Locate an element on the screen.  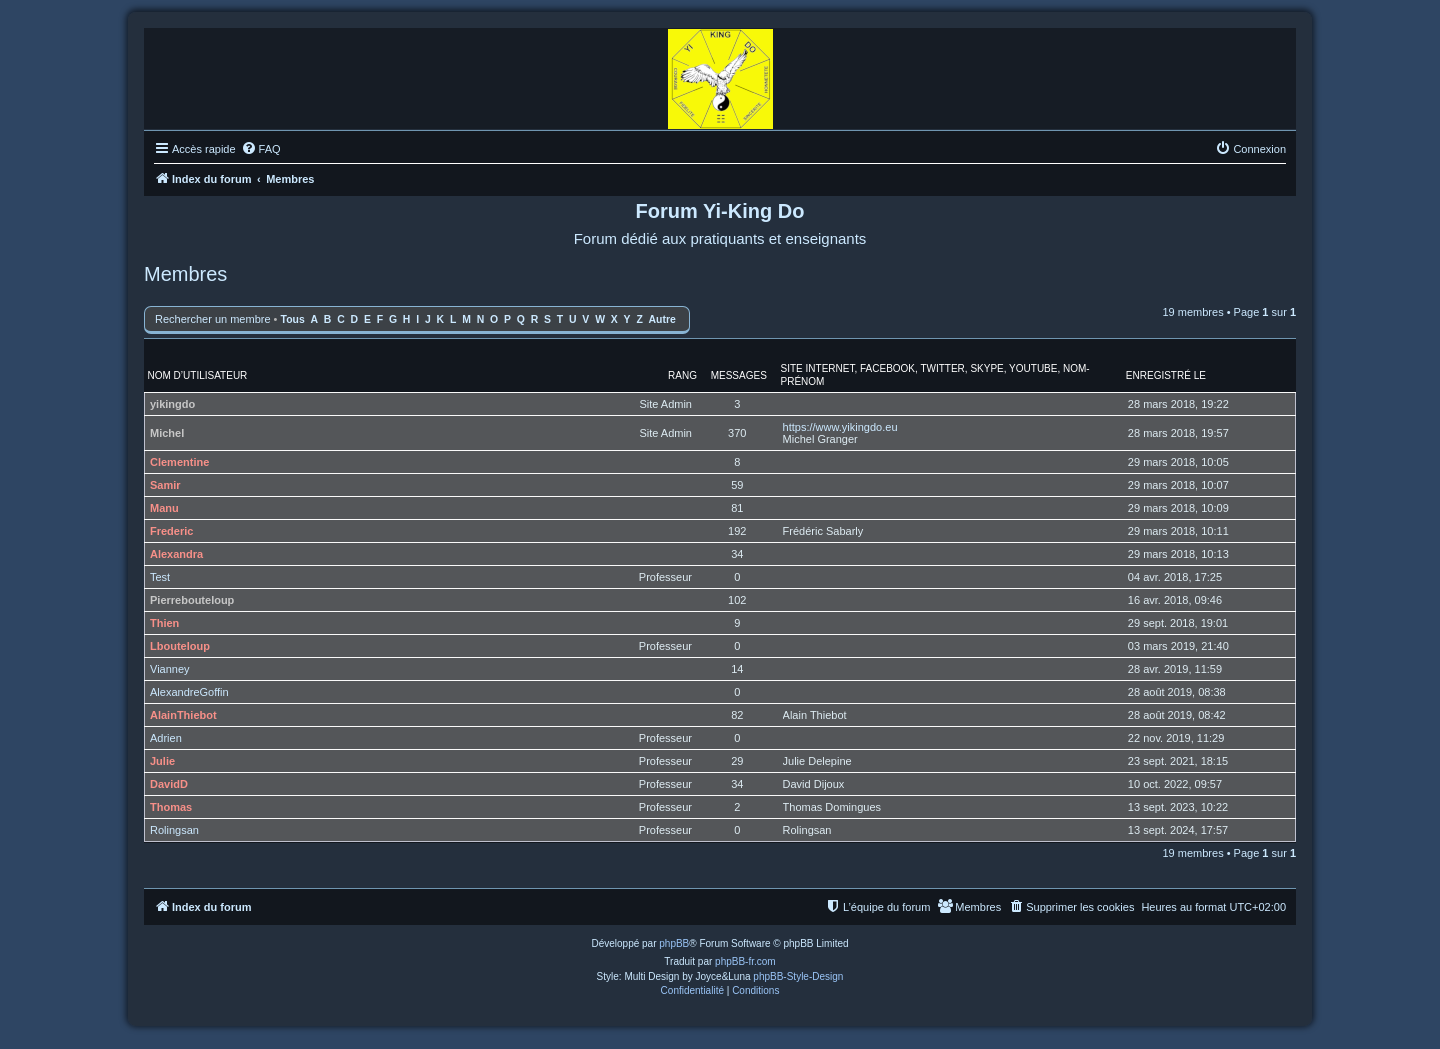
Manu is located at coordinates (164, 508).